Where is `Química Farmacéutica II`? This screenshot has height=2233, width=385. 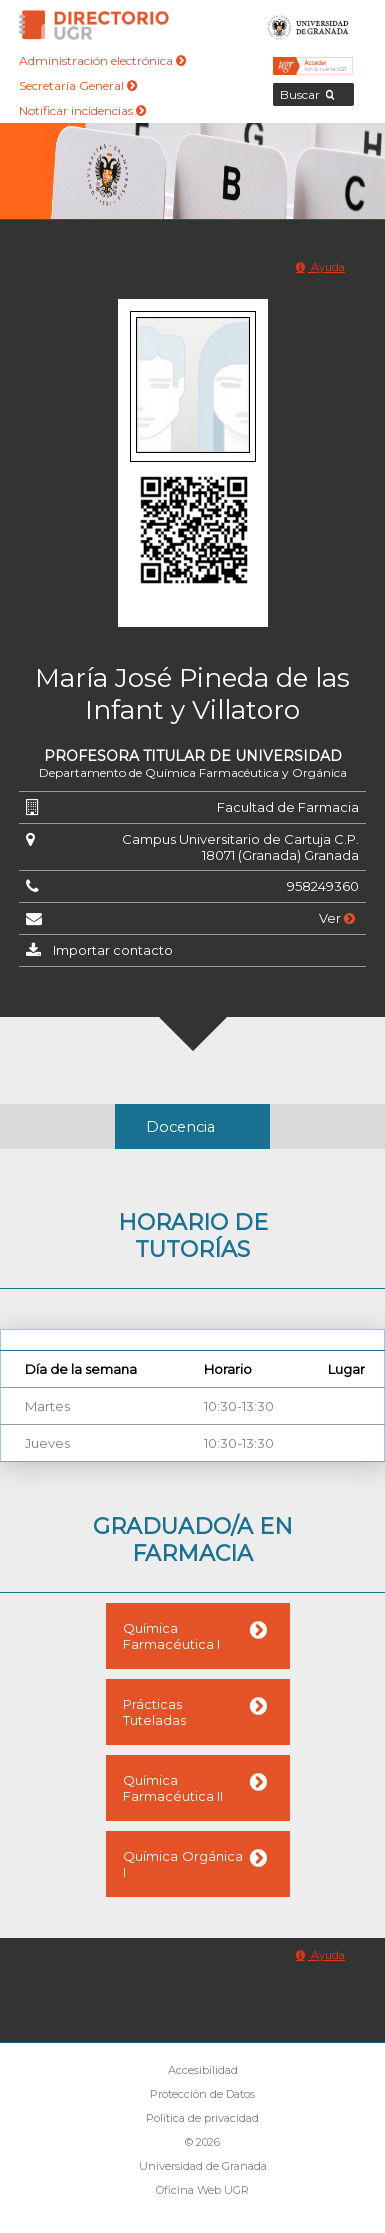 Química Farmacéutica II is located at coordinates (173, 1788).